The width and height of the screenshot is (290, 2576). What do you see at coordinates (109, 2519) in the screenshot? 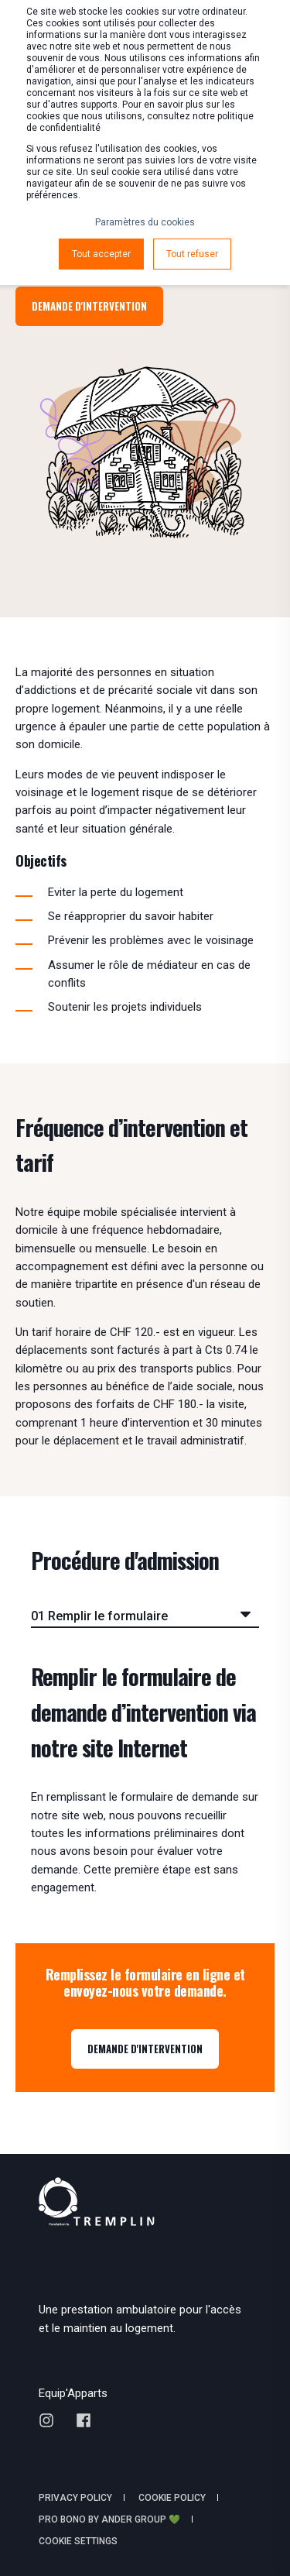
I see `Pro Bono by Ander Group 💚 [menuitem]` at bounding box center [109, 2519].